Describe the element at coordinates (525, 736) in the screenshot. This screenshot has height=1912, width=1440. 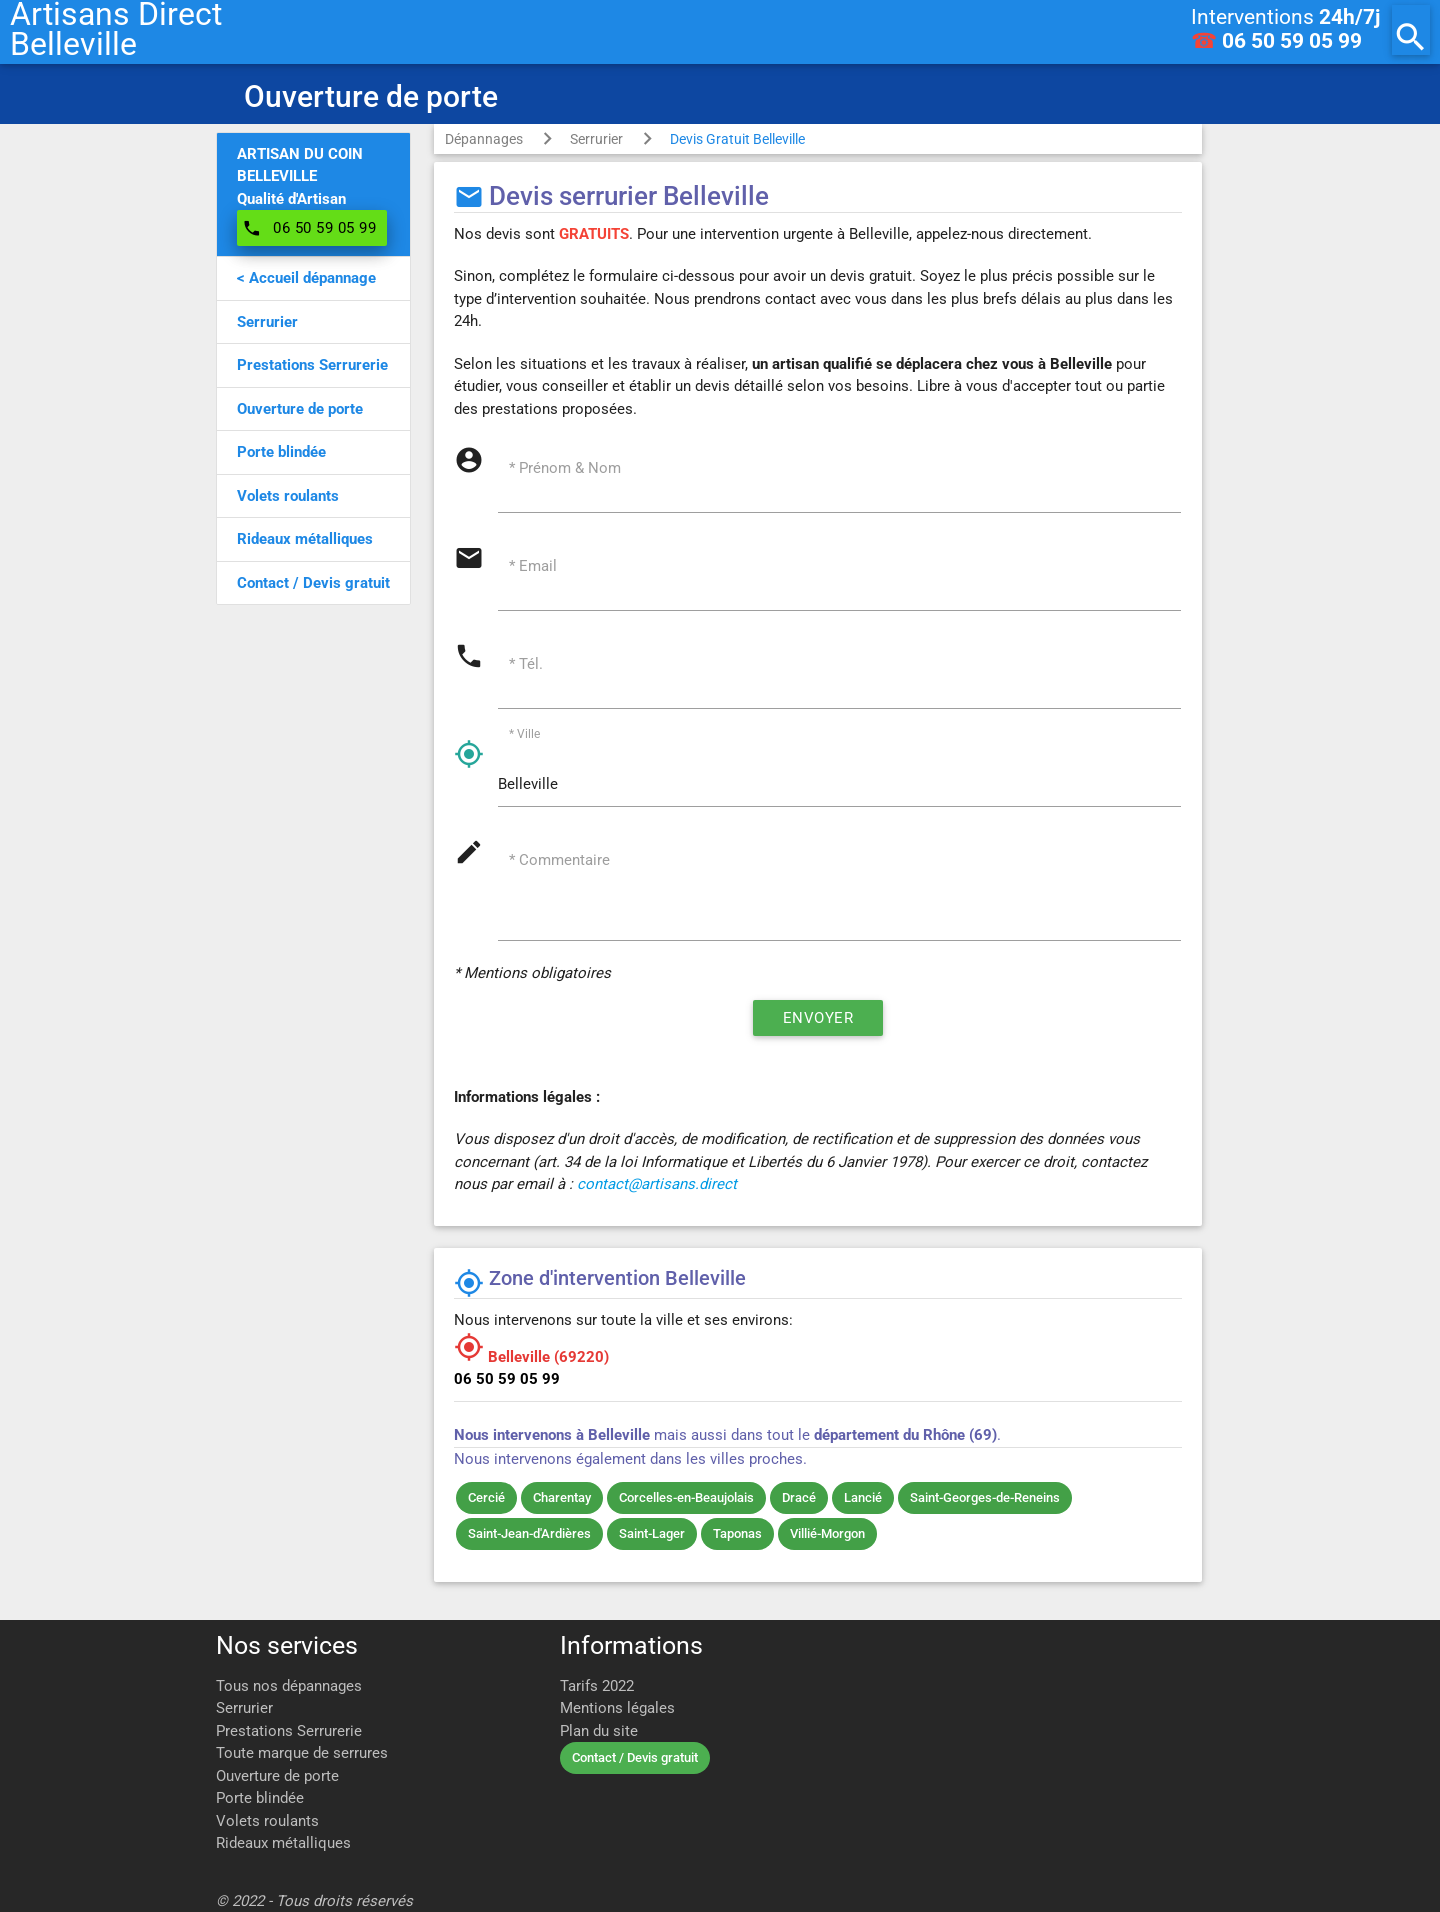
I see `* Ville` at that location.